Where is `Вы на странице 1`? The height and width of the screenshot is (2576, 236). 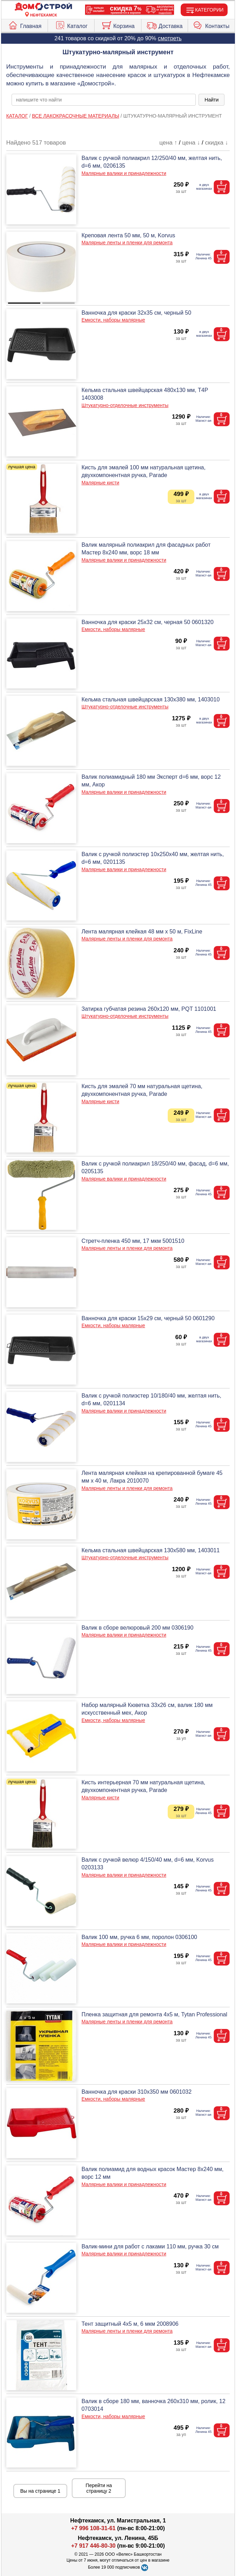
Вы на странице 1 is located at coordinates (40, 2491).